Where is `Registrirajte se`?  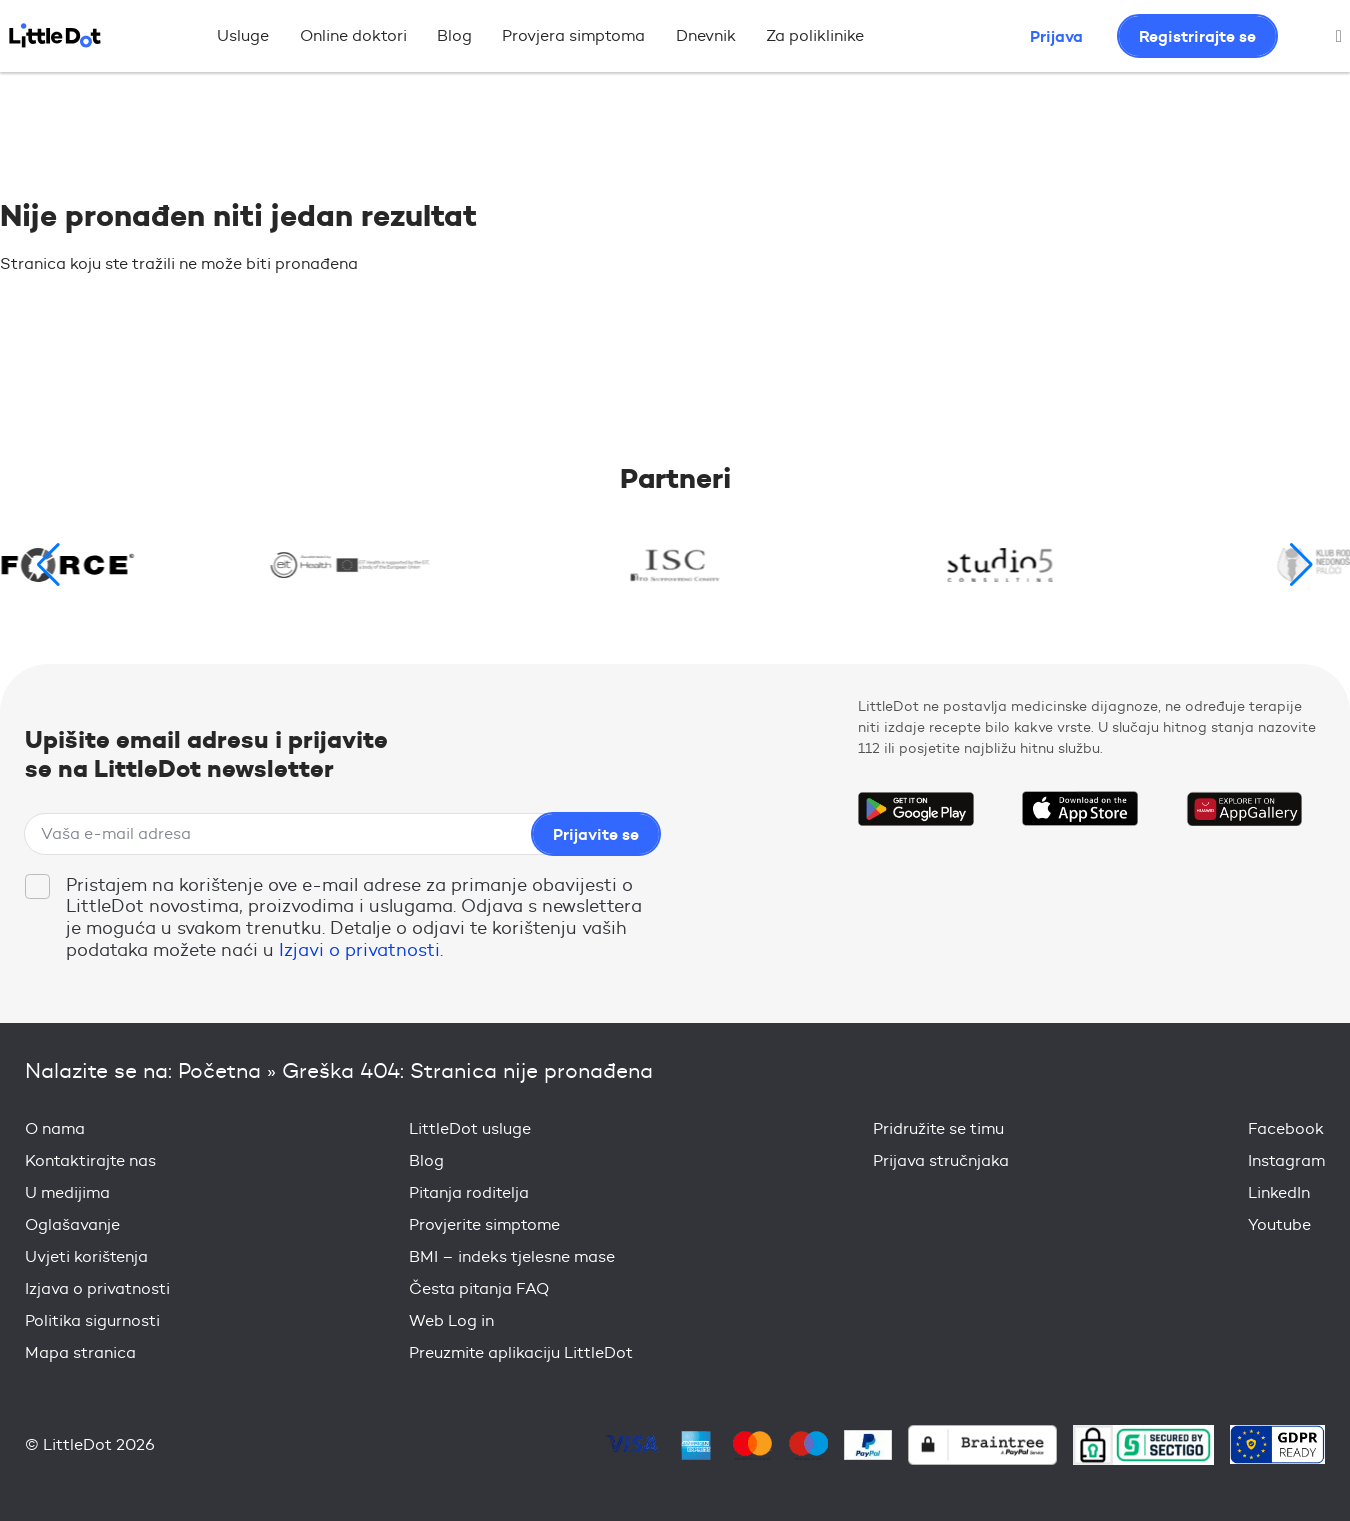
Registrirajte se is located at coordinates (1197, 36).